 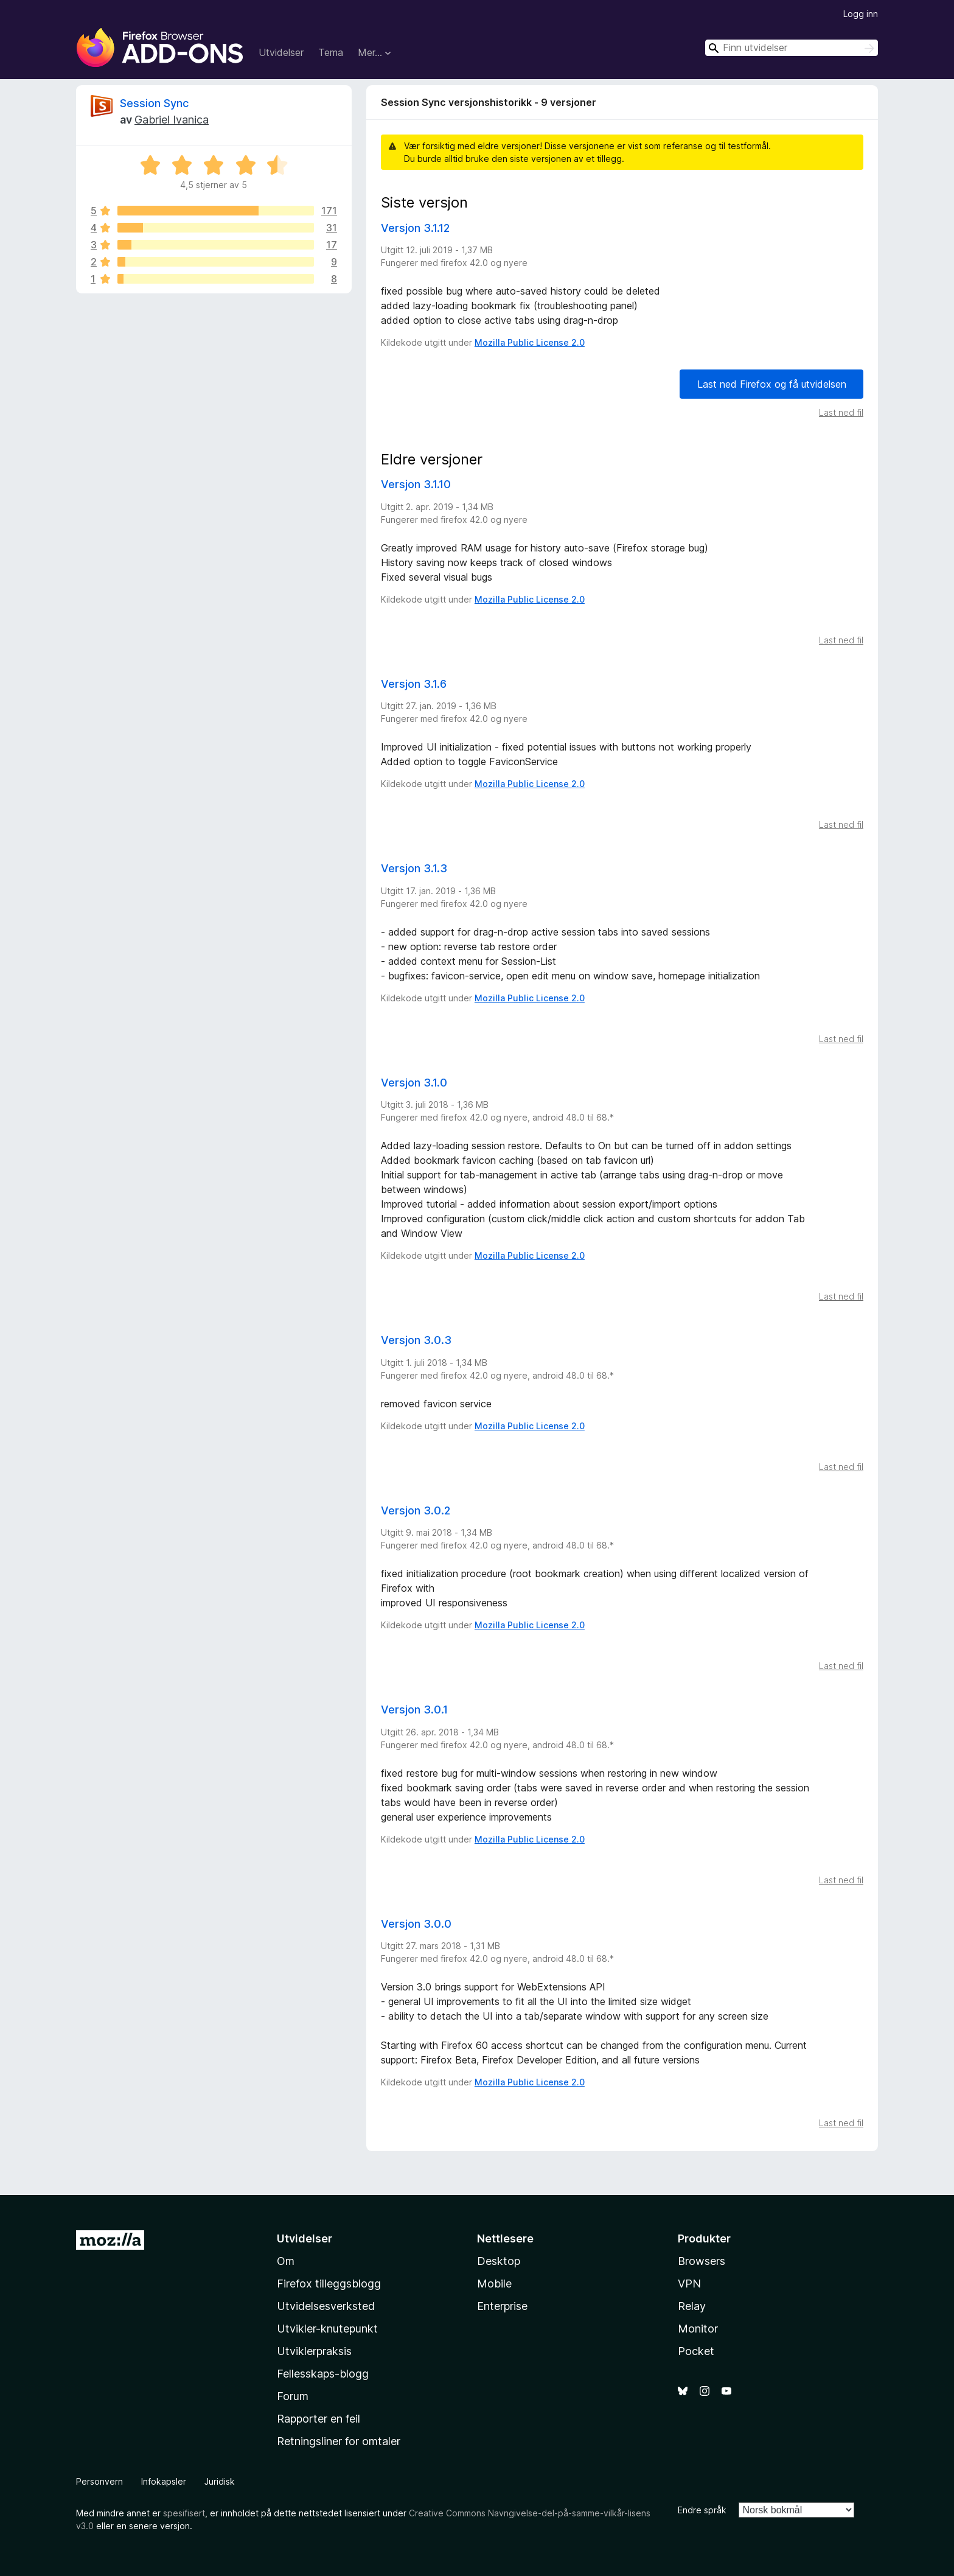 What do you see at coordinates (99, 2481) in the screenshot?
I see `Personvern` at bounding box center [99, 2481].